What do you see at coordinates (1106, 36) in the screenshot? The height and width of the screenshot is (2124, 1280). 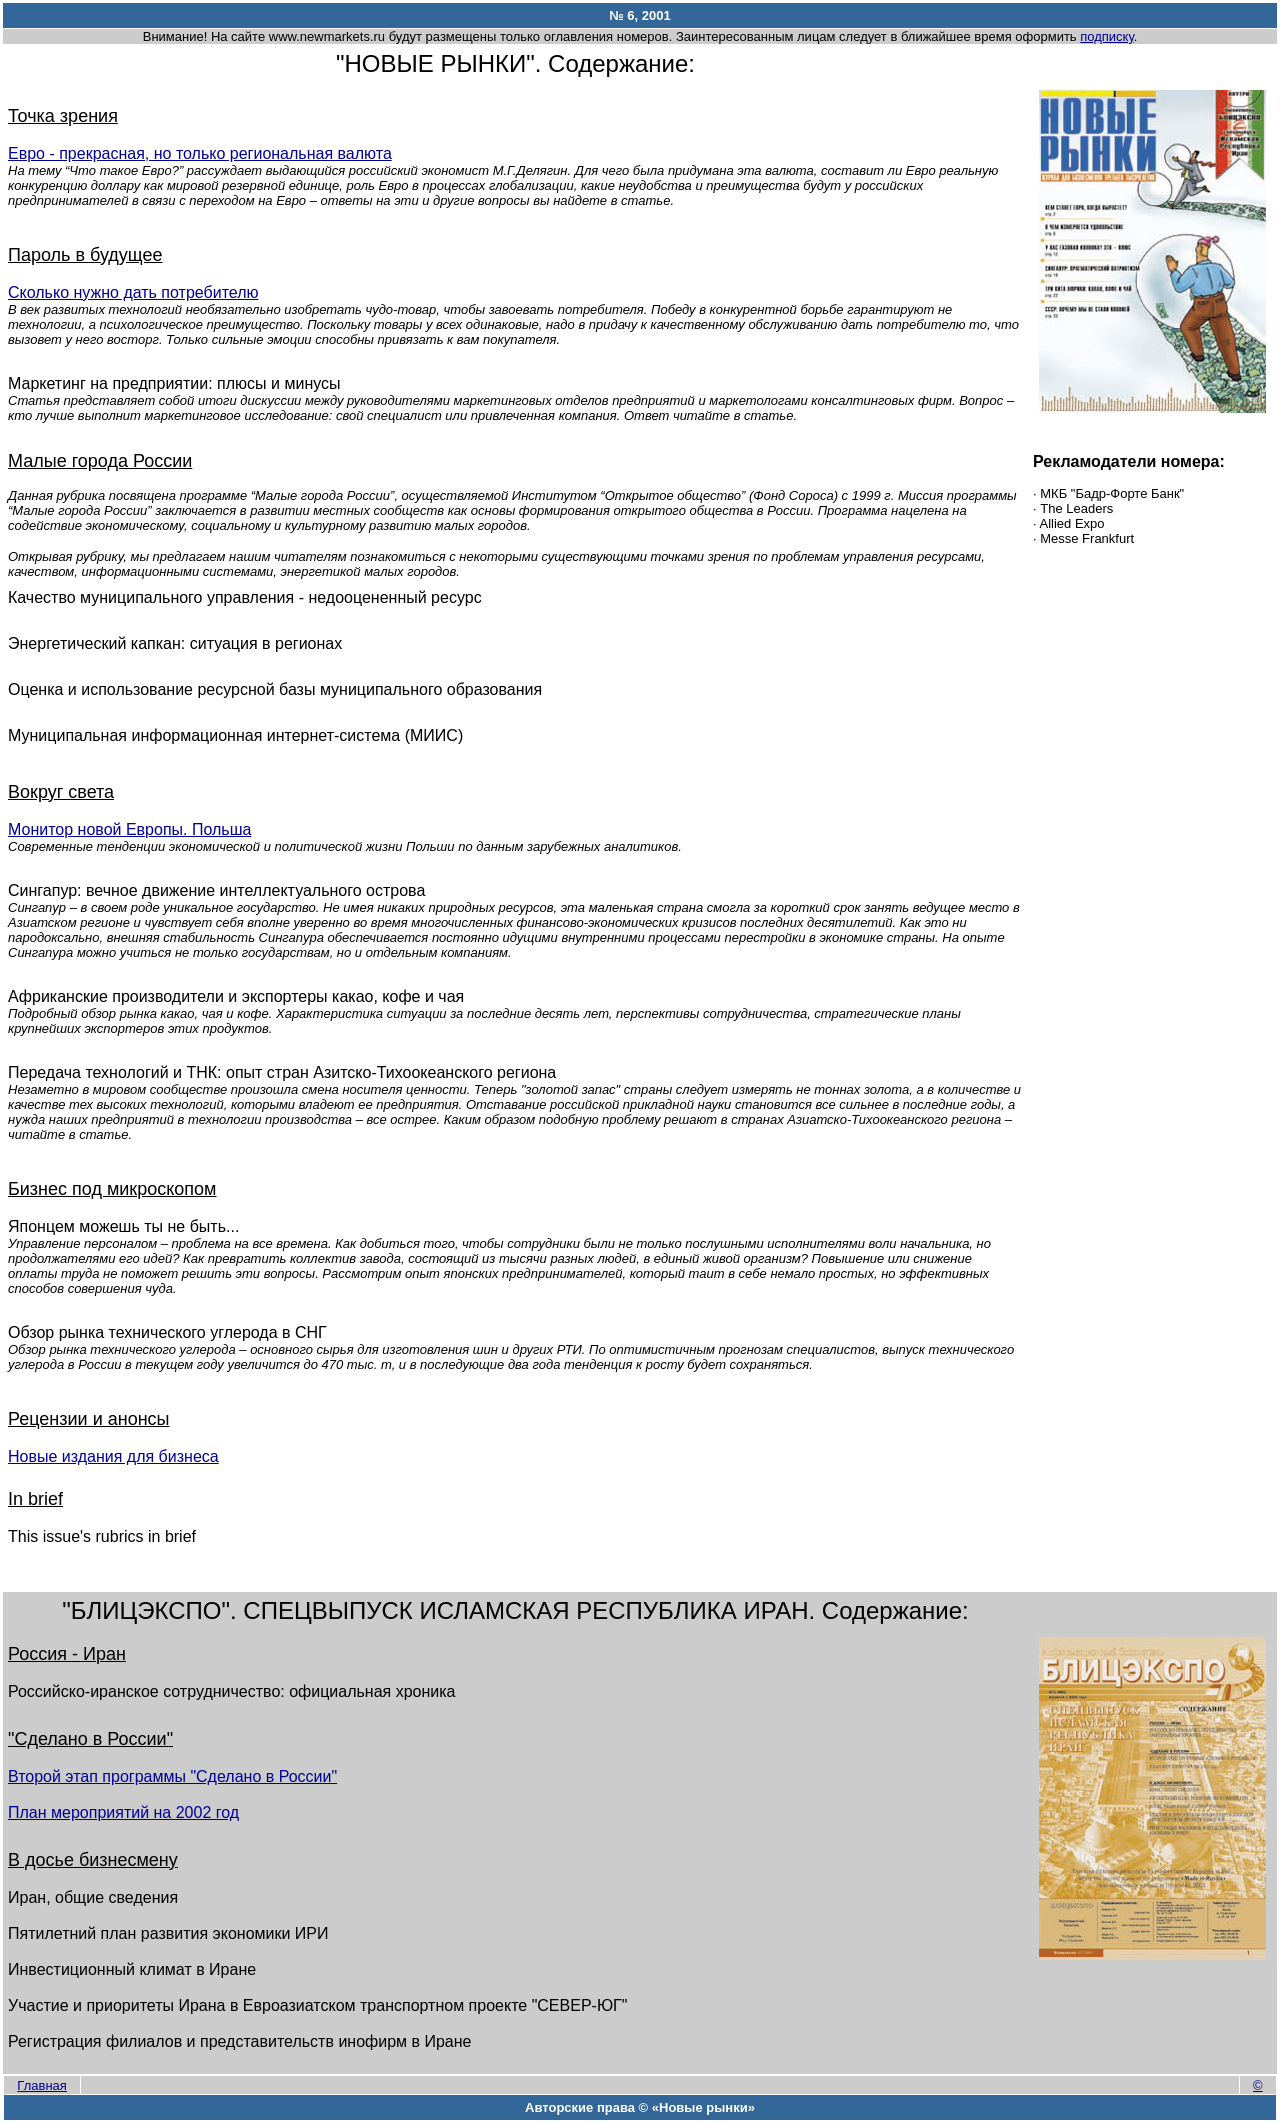 I see `подписку` at bounding box center [1106, 36].